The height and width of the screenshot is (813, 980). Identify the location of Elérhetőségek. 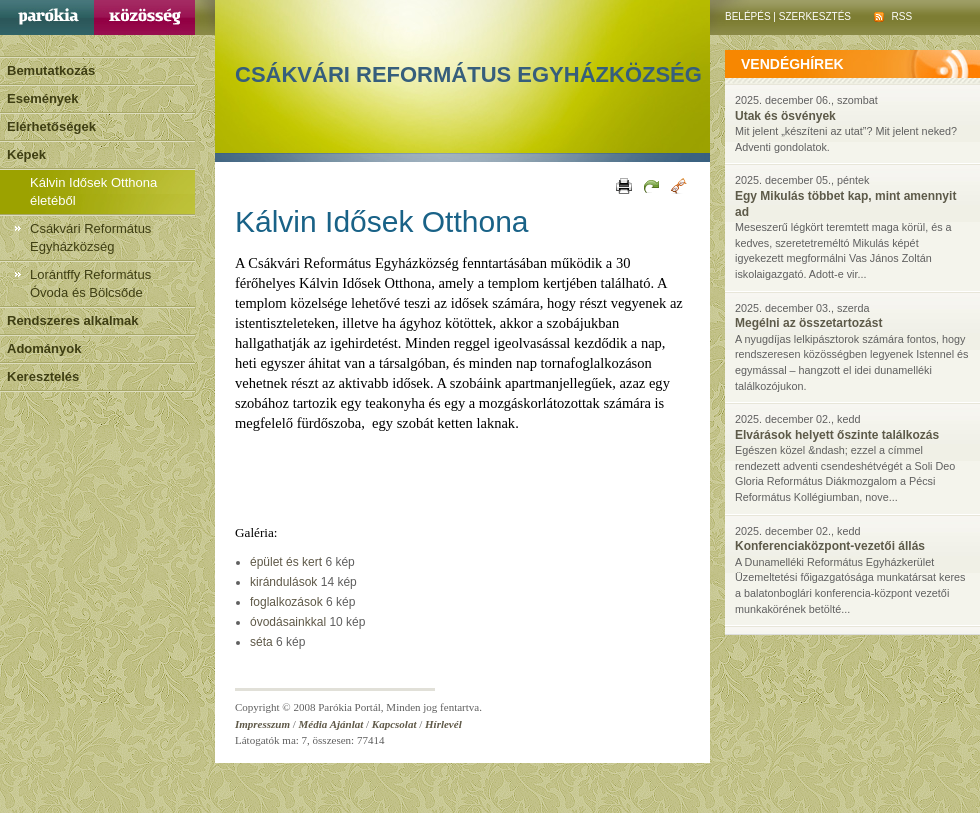
(51, 126).